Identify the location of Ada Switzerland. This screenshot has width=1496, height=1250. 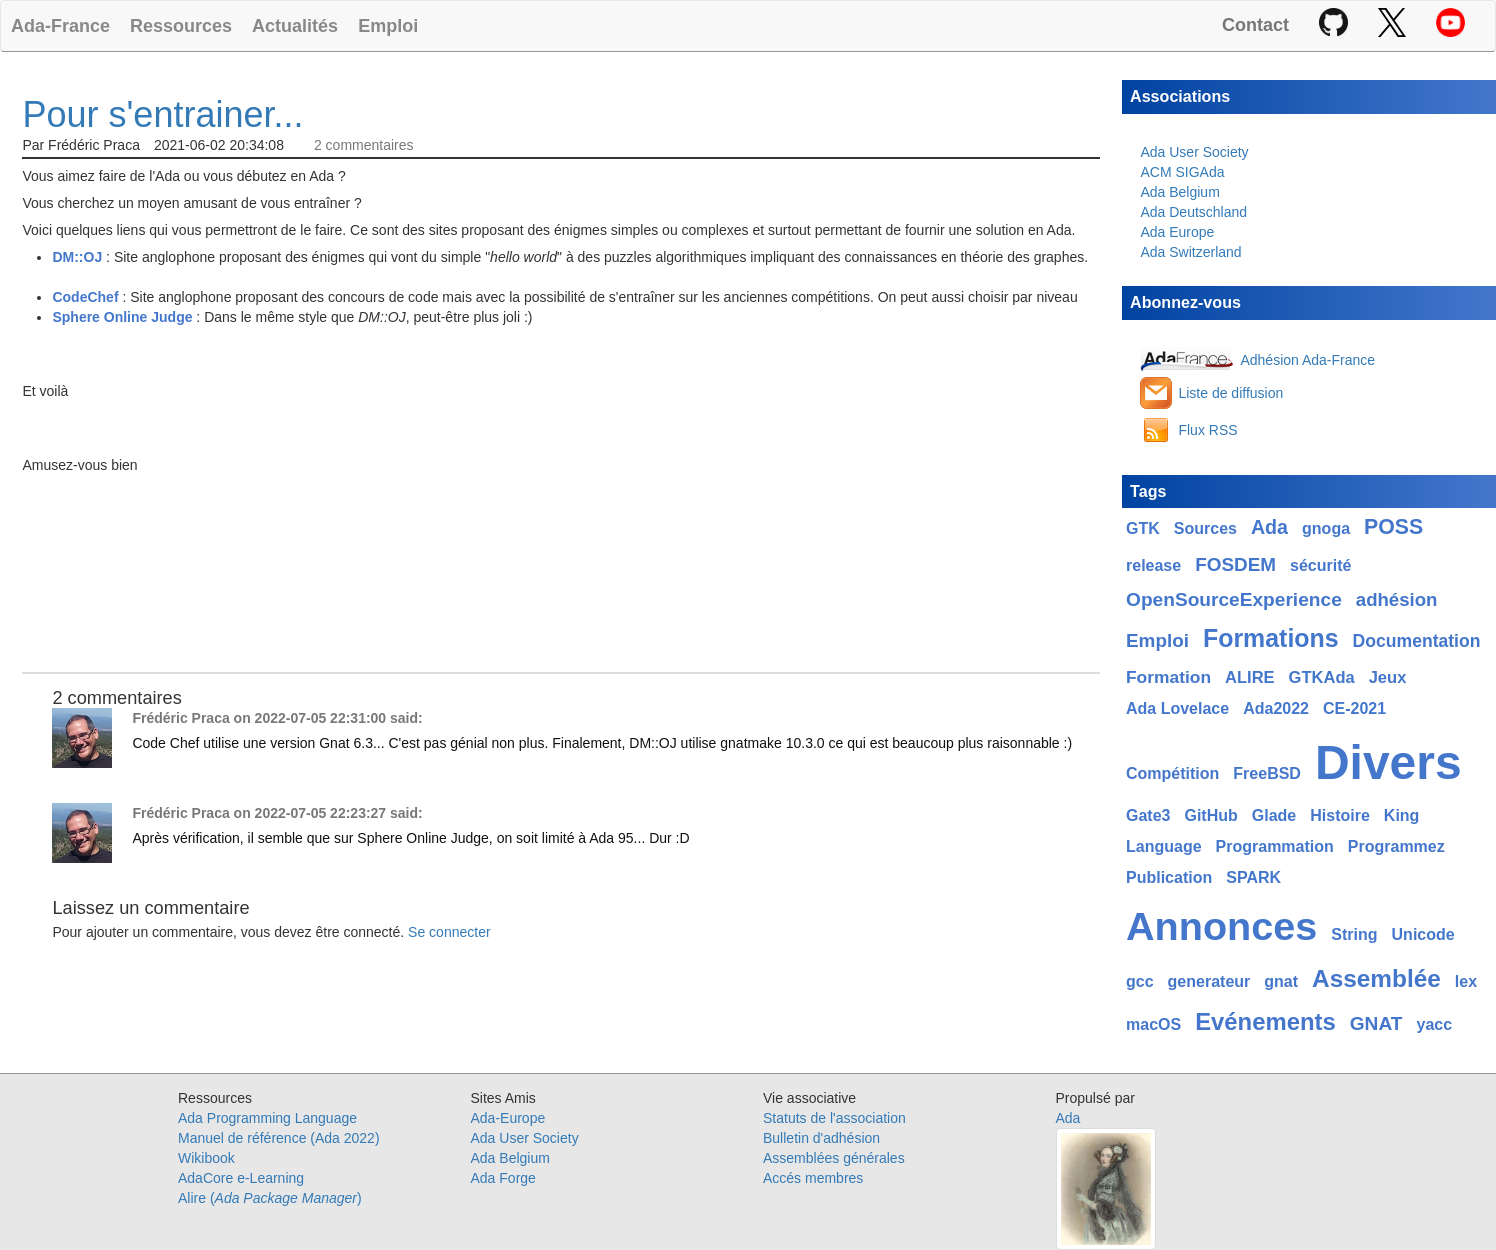
(1190, 252).